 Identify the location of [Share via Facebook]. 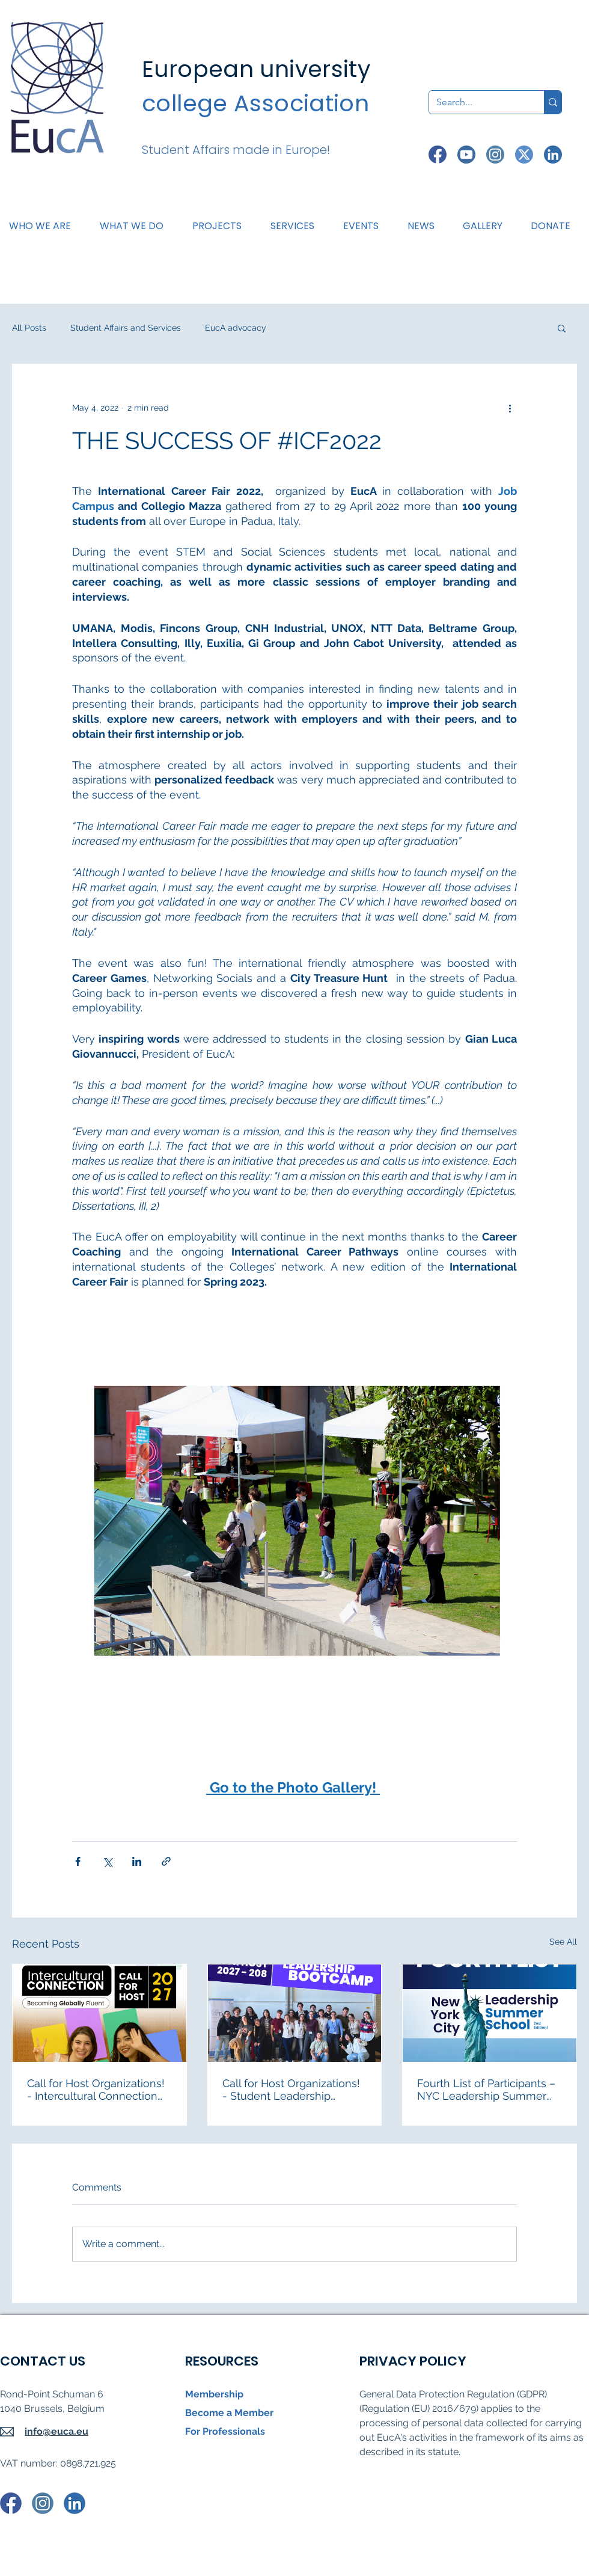
(78, 1861).